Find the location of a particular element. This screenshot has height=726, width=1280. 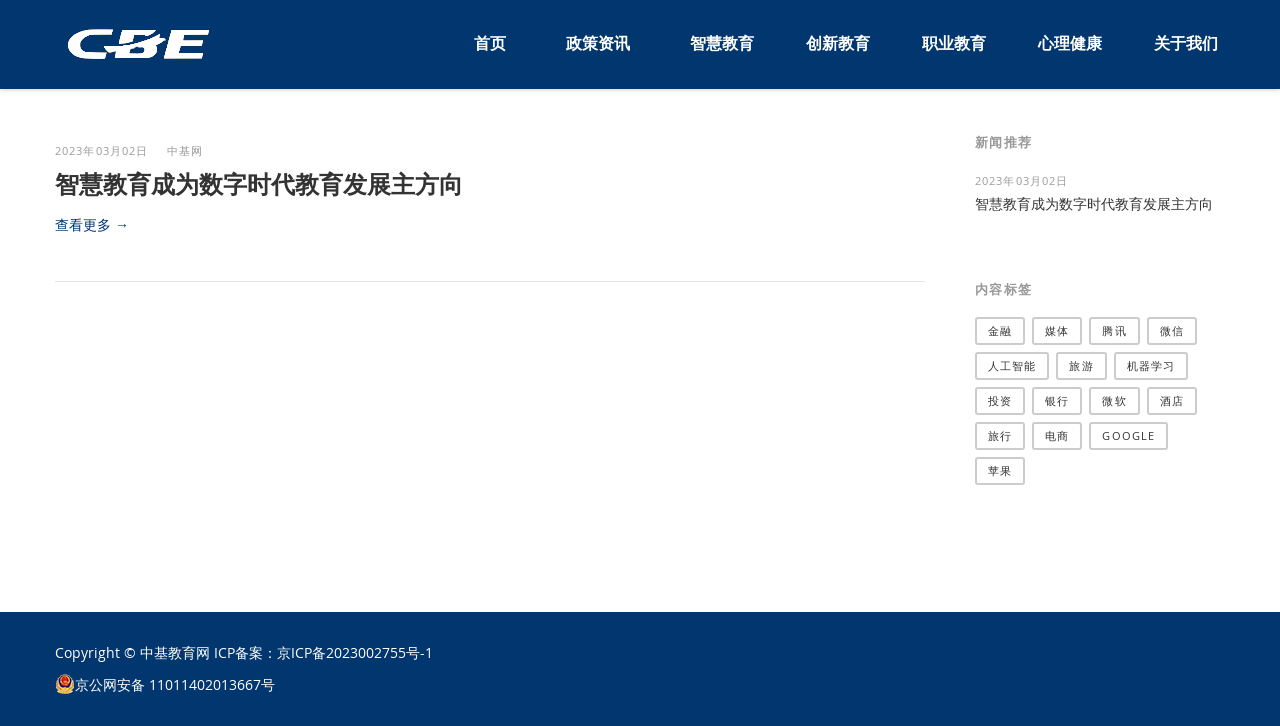

投资 is located at coordinates (1000, 400).